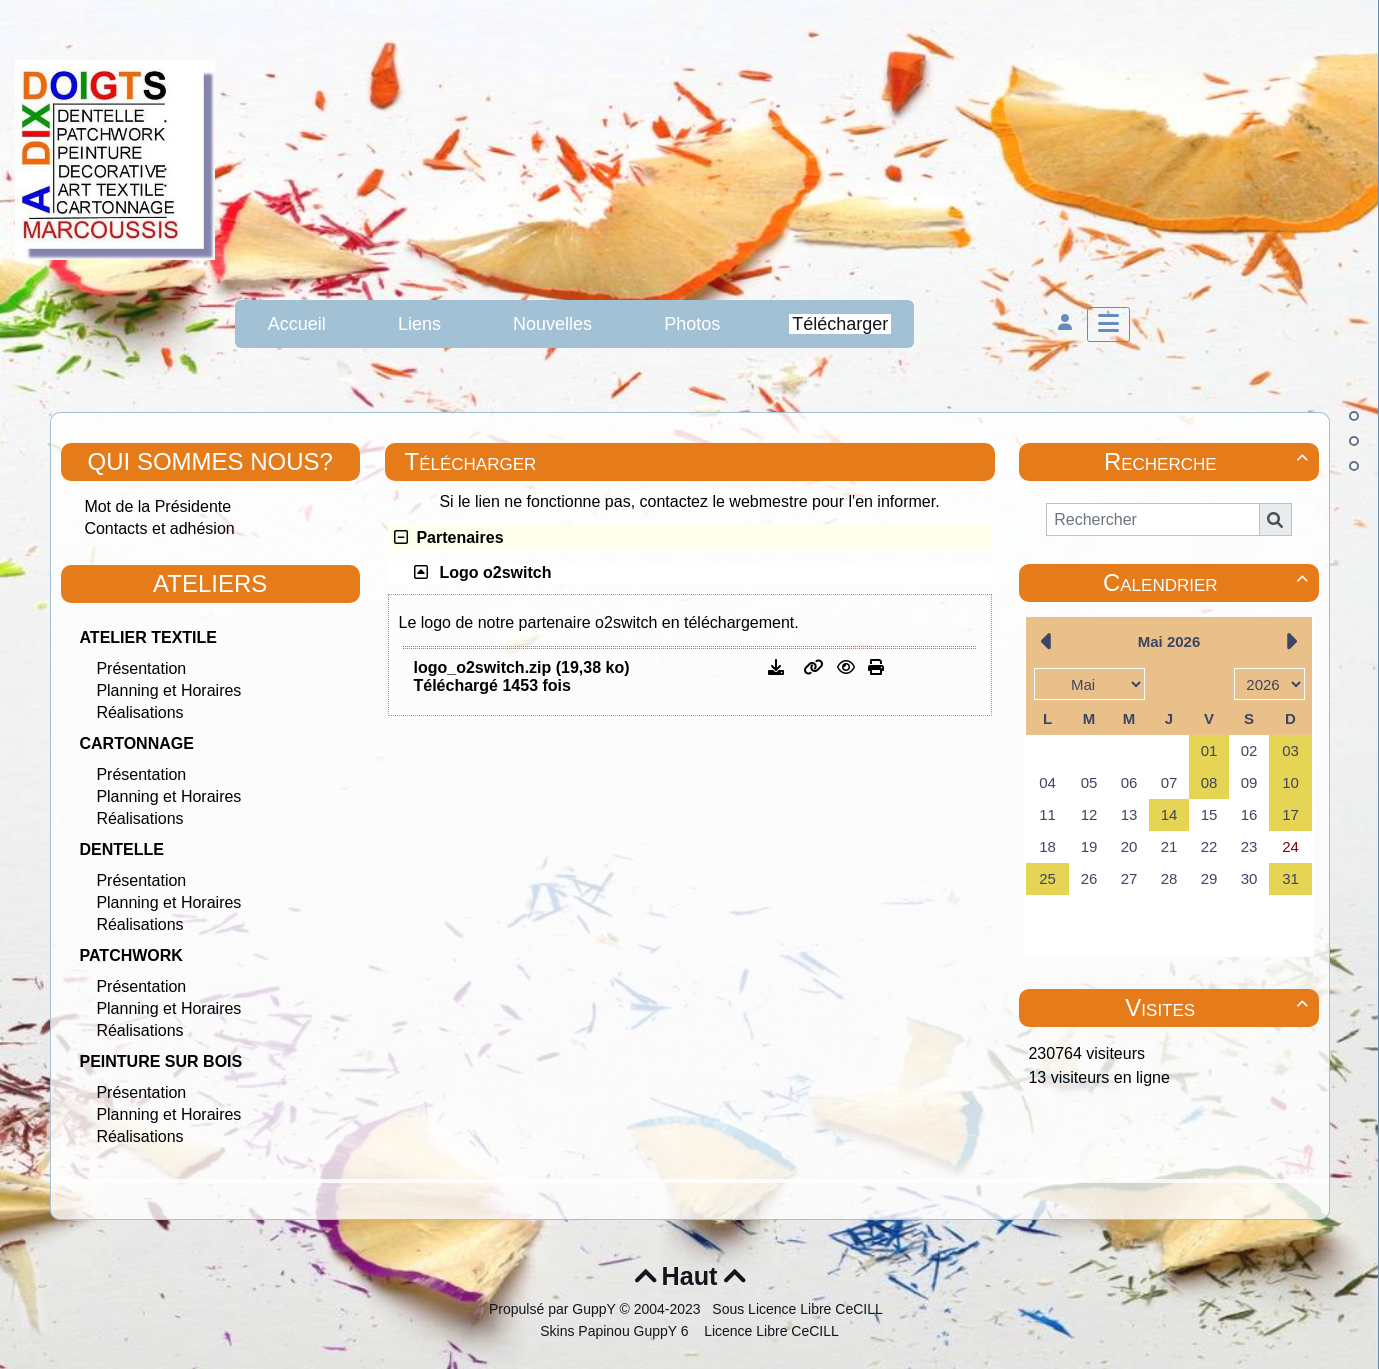 The width and height of the screenshot is (1379, 1369). What do you see at coordinates (168, 690) in the screenshot?
I see `Planning et Horaires` at bounding box center [168, 690].